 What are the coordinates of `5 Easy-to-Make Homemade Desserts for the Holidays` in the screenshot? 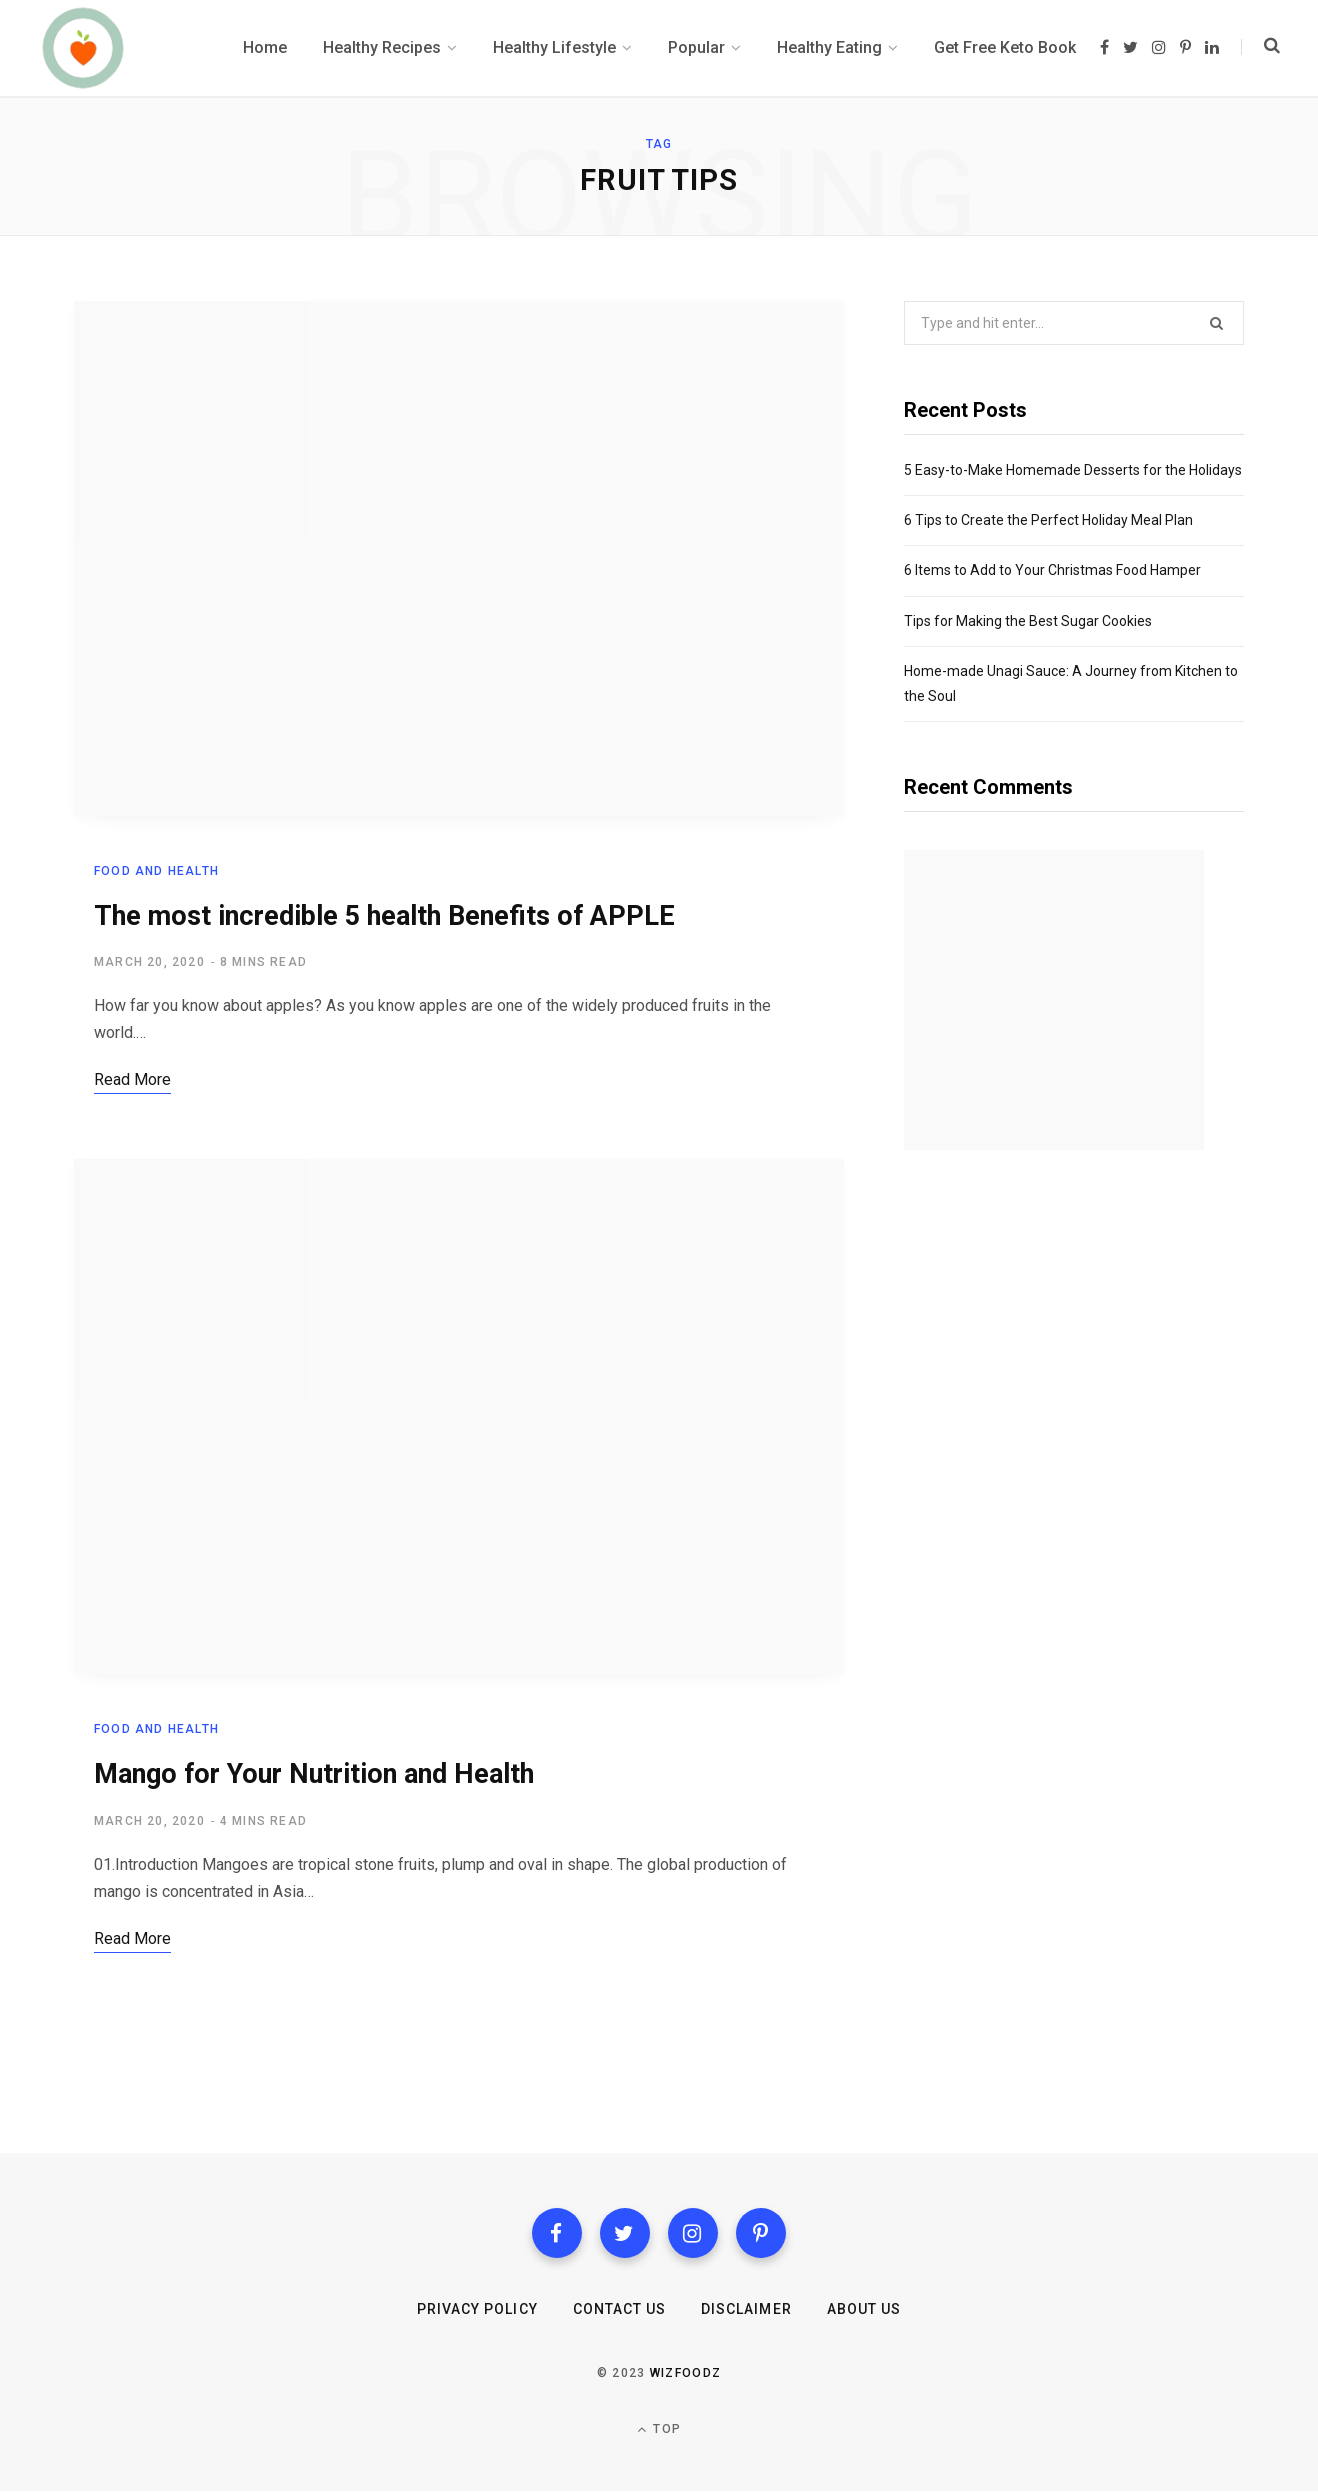 It's located at (1073, 470).